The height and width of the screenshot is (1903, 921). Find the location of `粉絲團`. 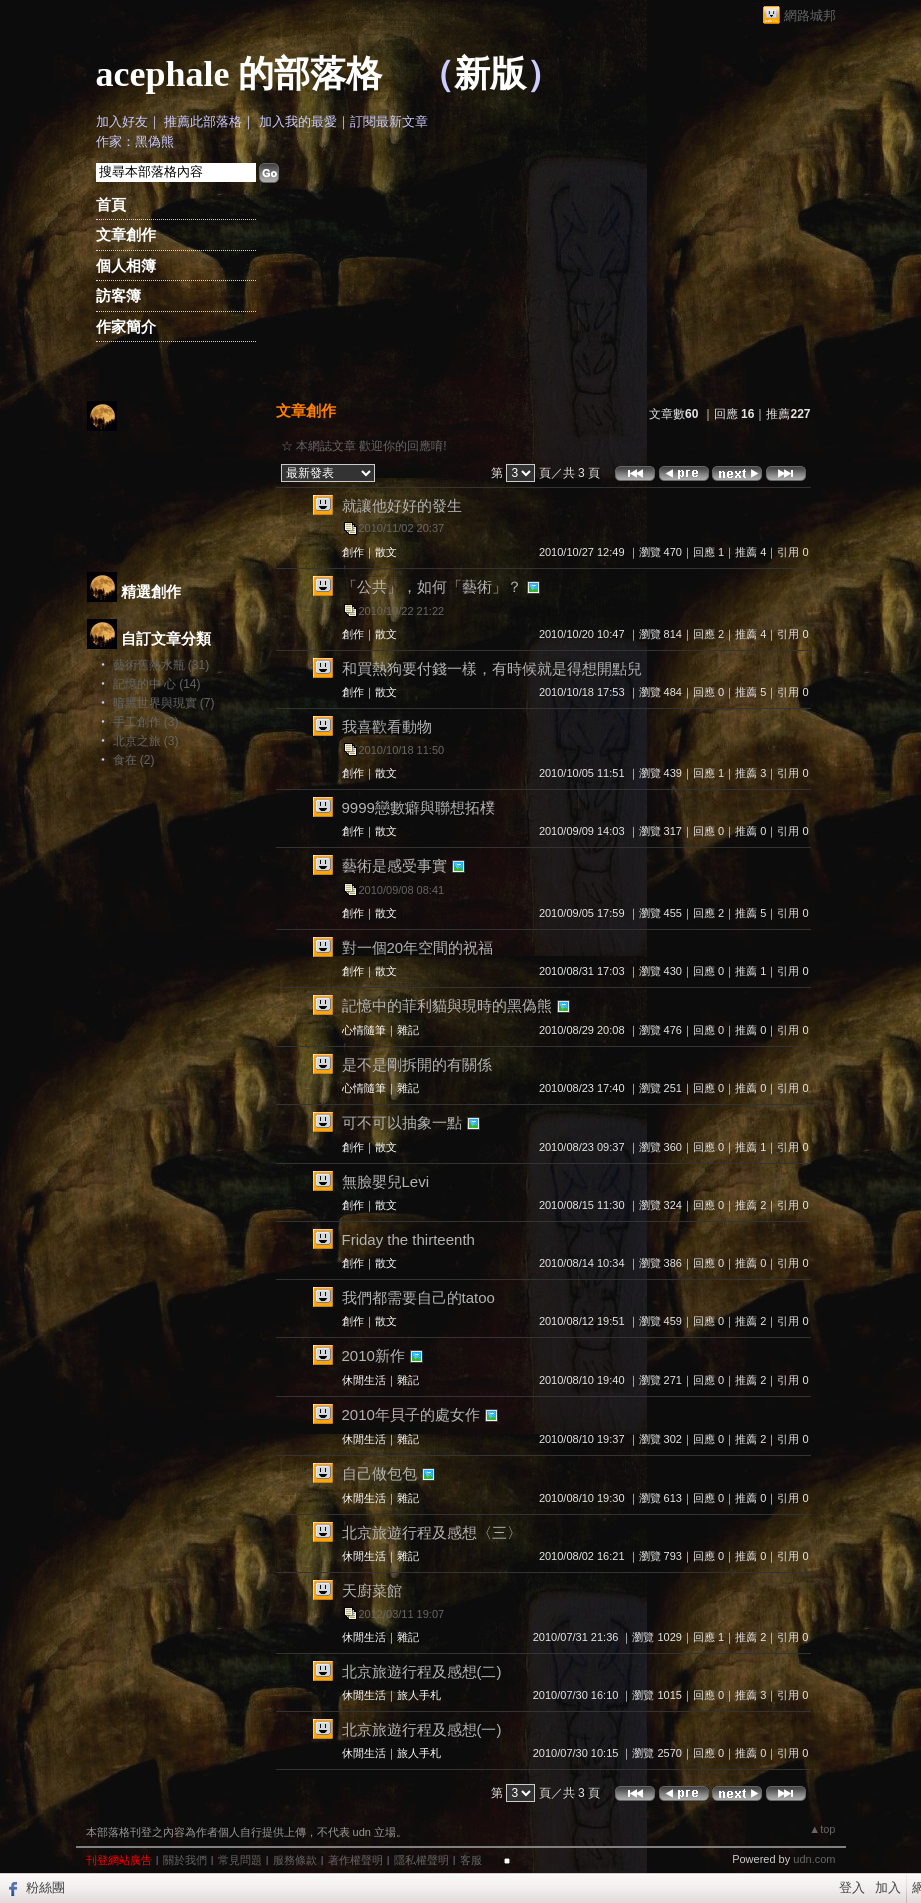

粉絲團 is located at coordinates (45, 1887).